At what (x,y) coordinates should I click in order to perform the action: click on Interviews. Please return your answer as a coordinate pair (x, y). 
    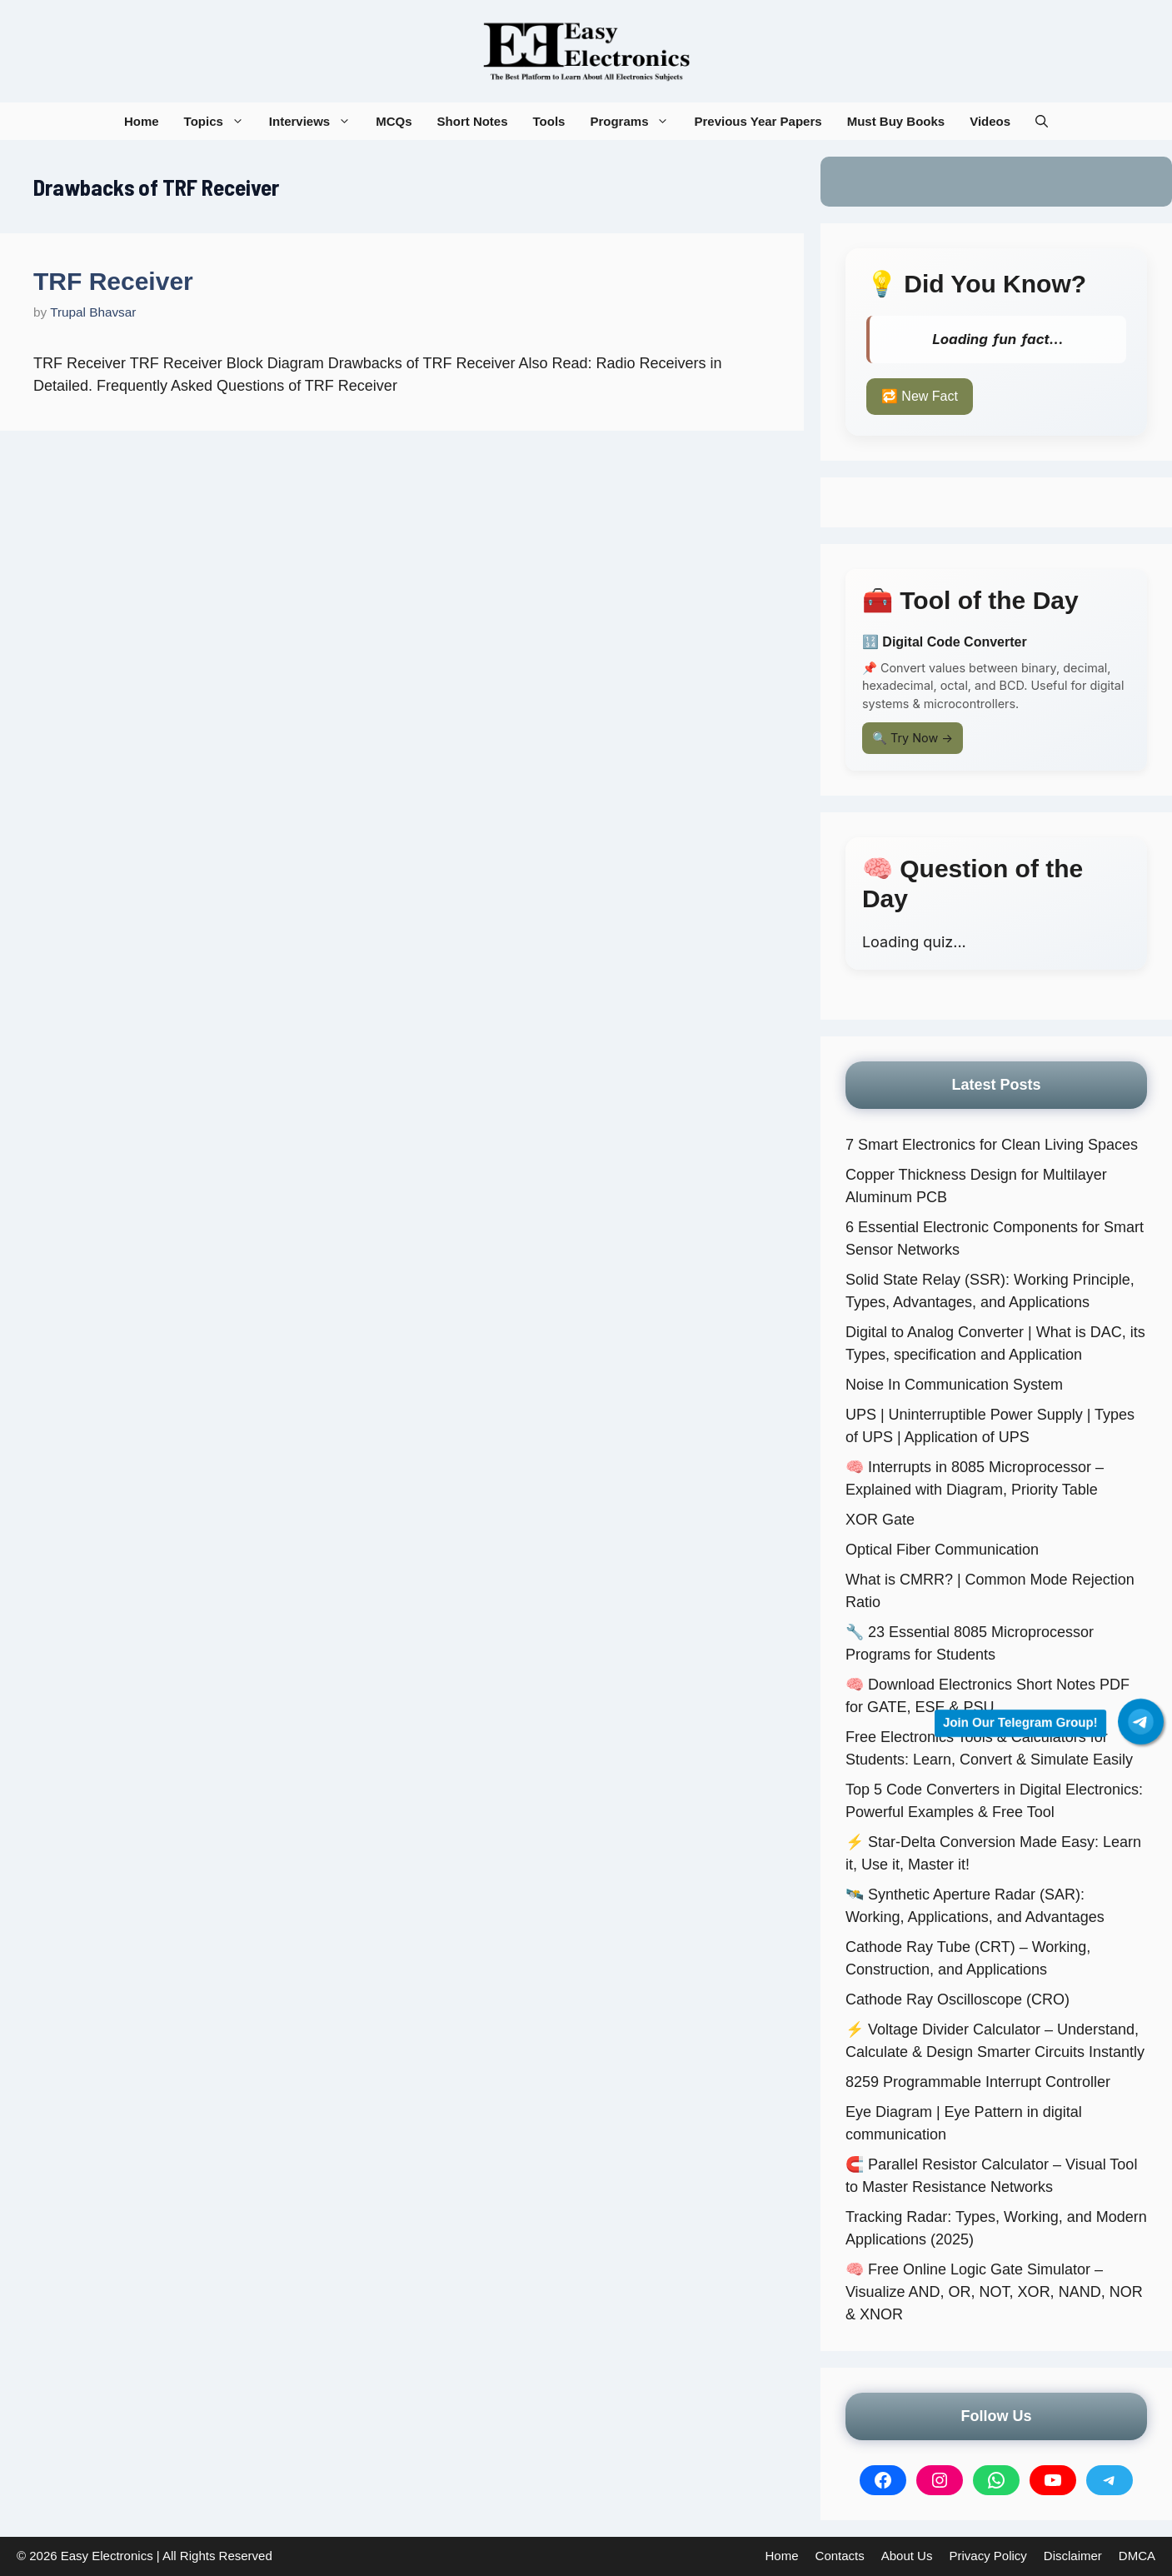
    Looking at the image, I should click on (316, 121).